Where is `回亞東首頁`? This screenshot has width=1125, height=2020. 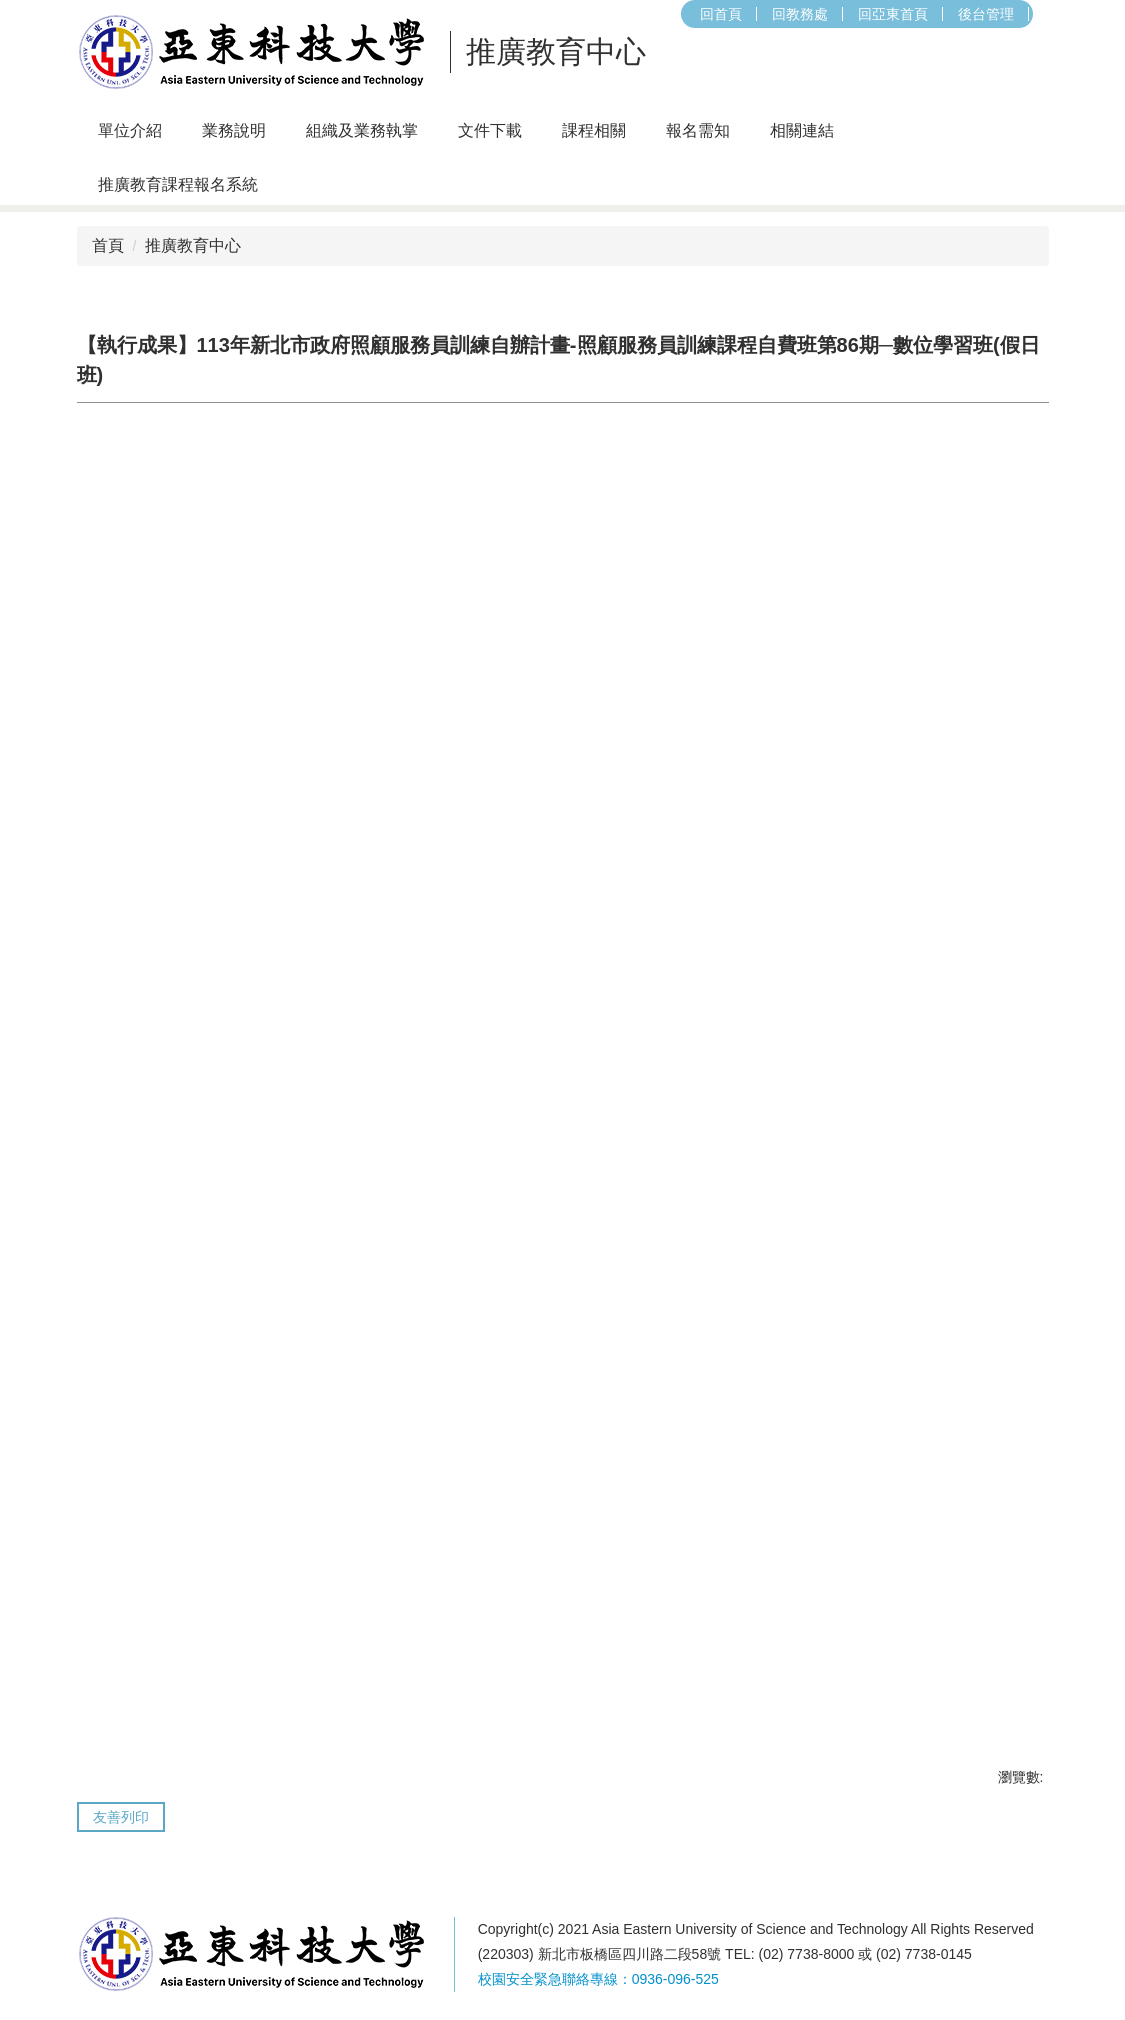
回亞東首頁 is located at coordinates (651, 14).